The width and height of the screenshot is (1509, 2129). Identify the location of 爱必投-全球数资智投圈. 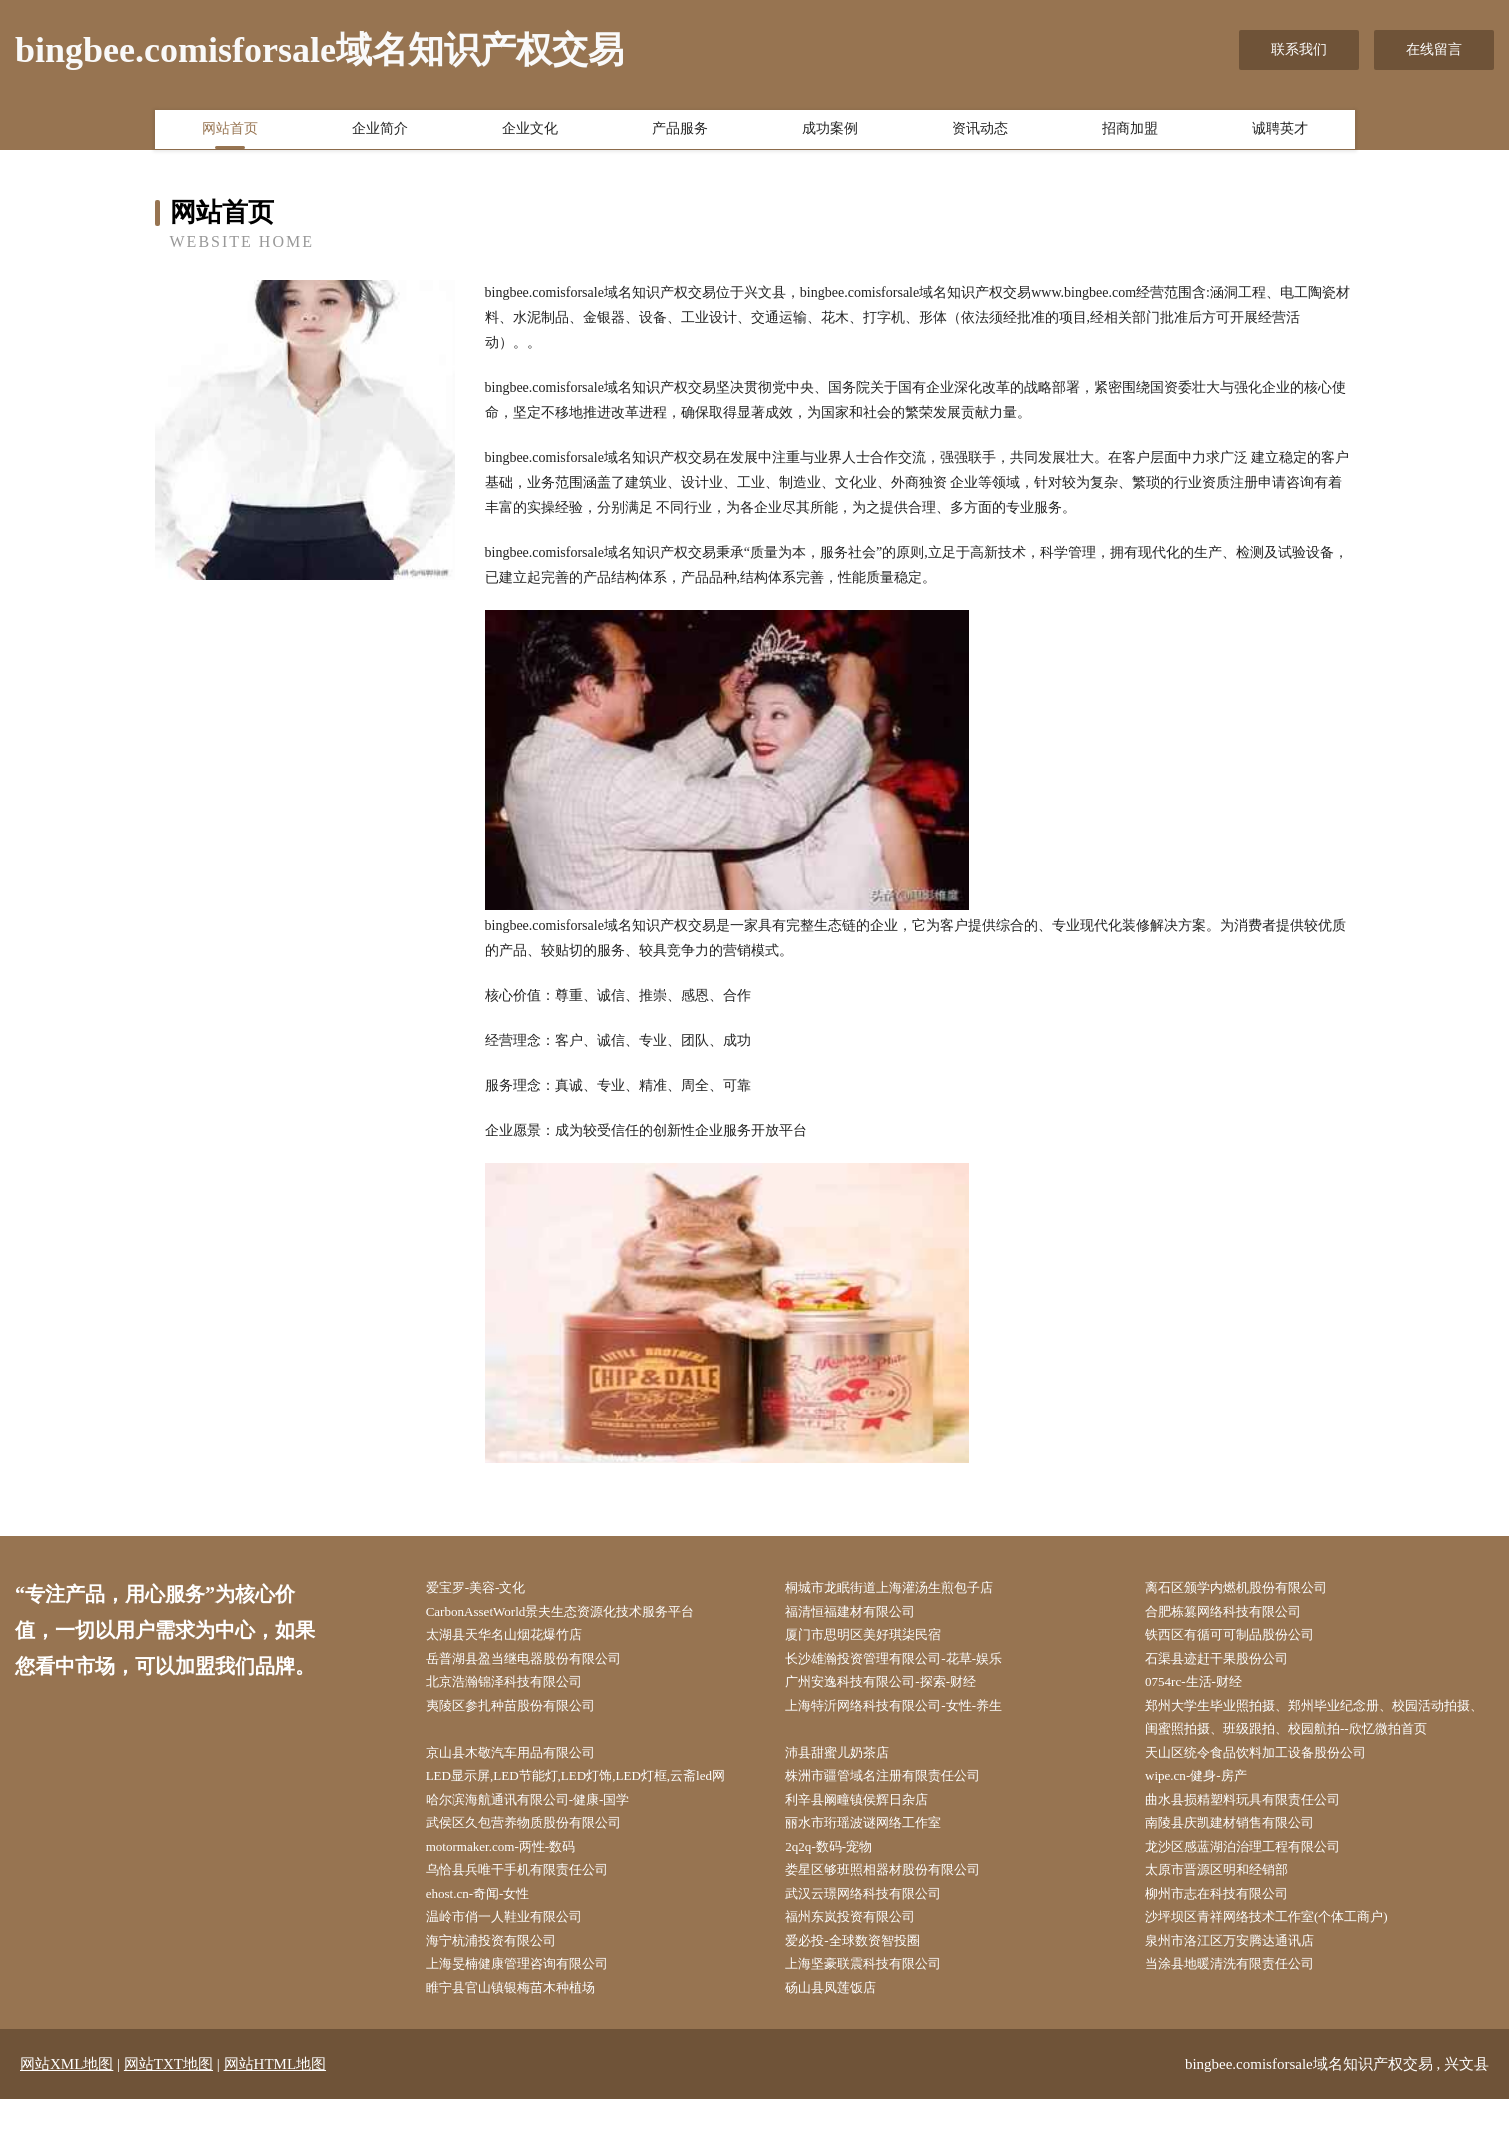
(867, 1966).